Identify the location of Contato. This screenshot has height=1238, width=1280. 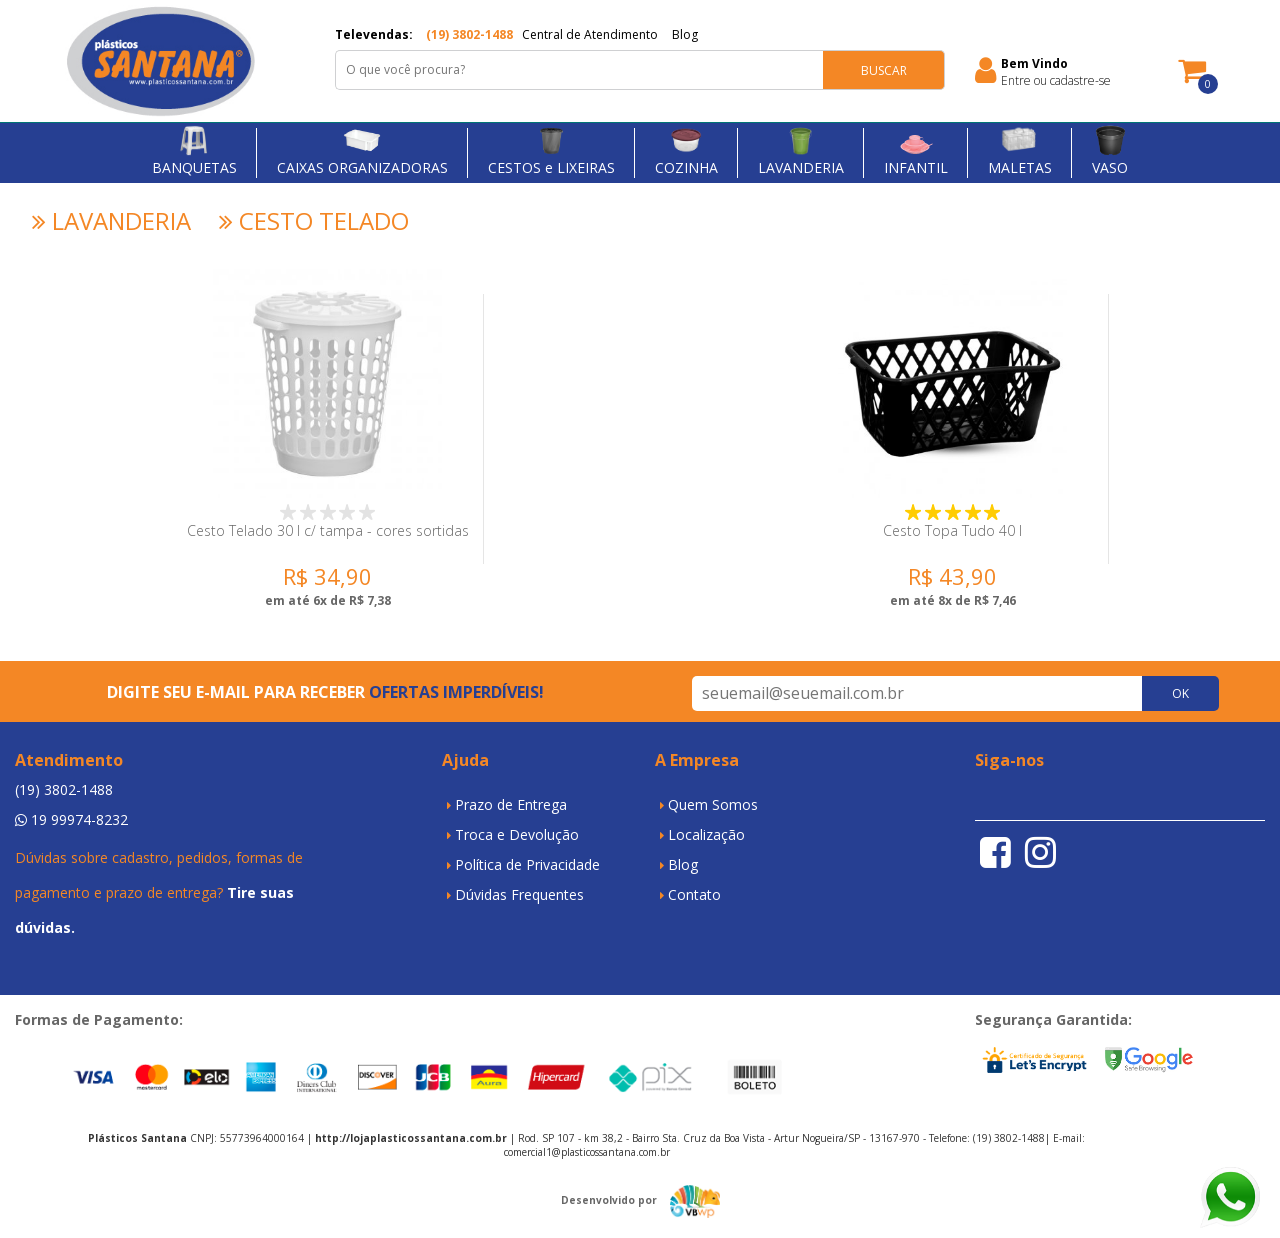
(694, 894).